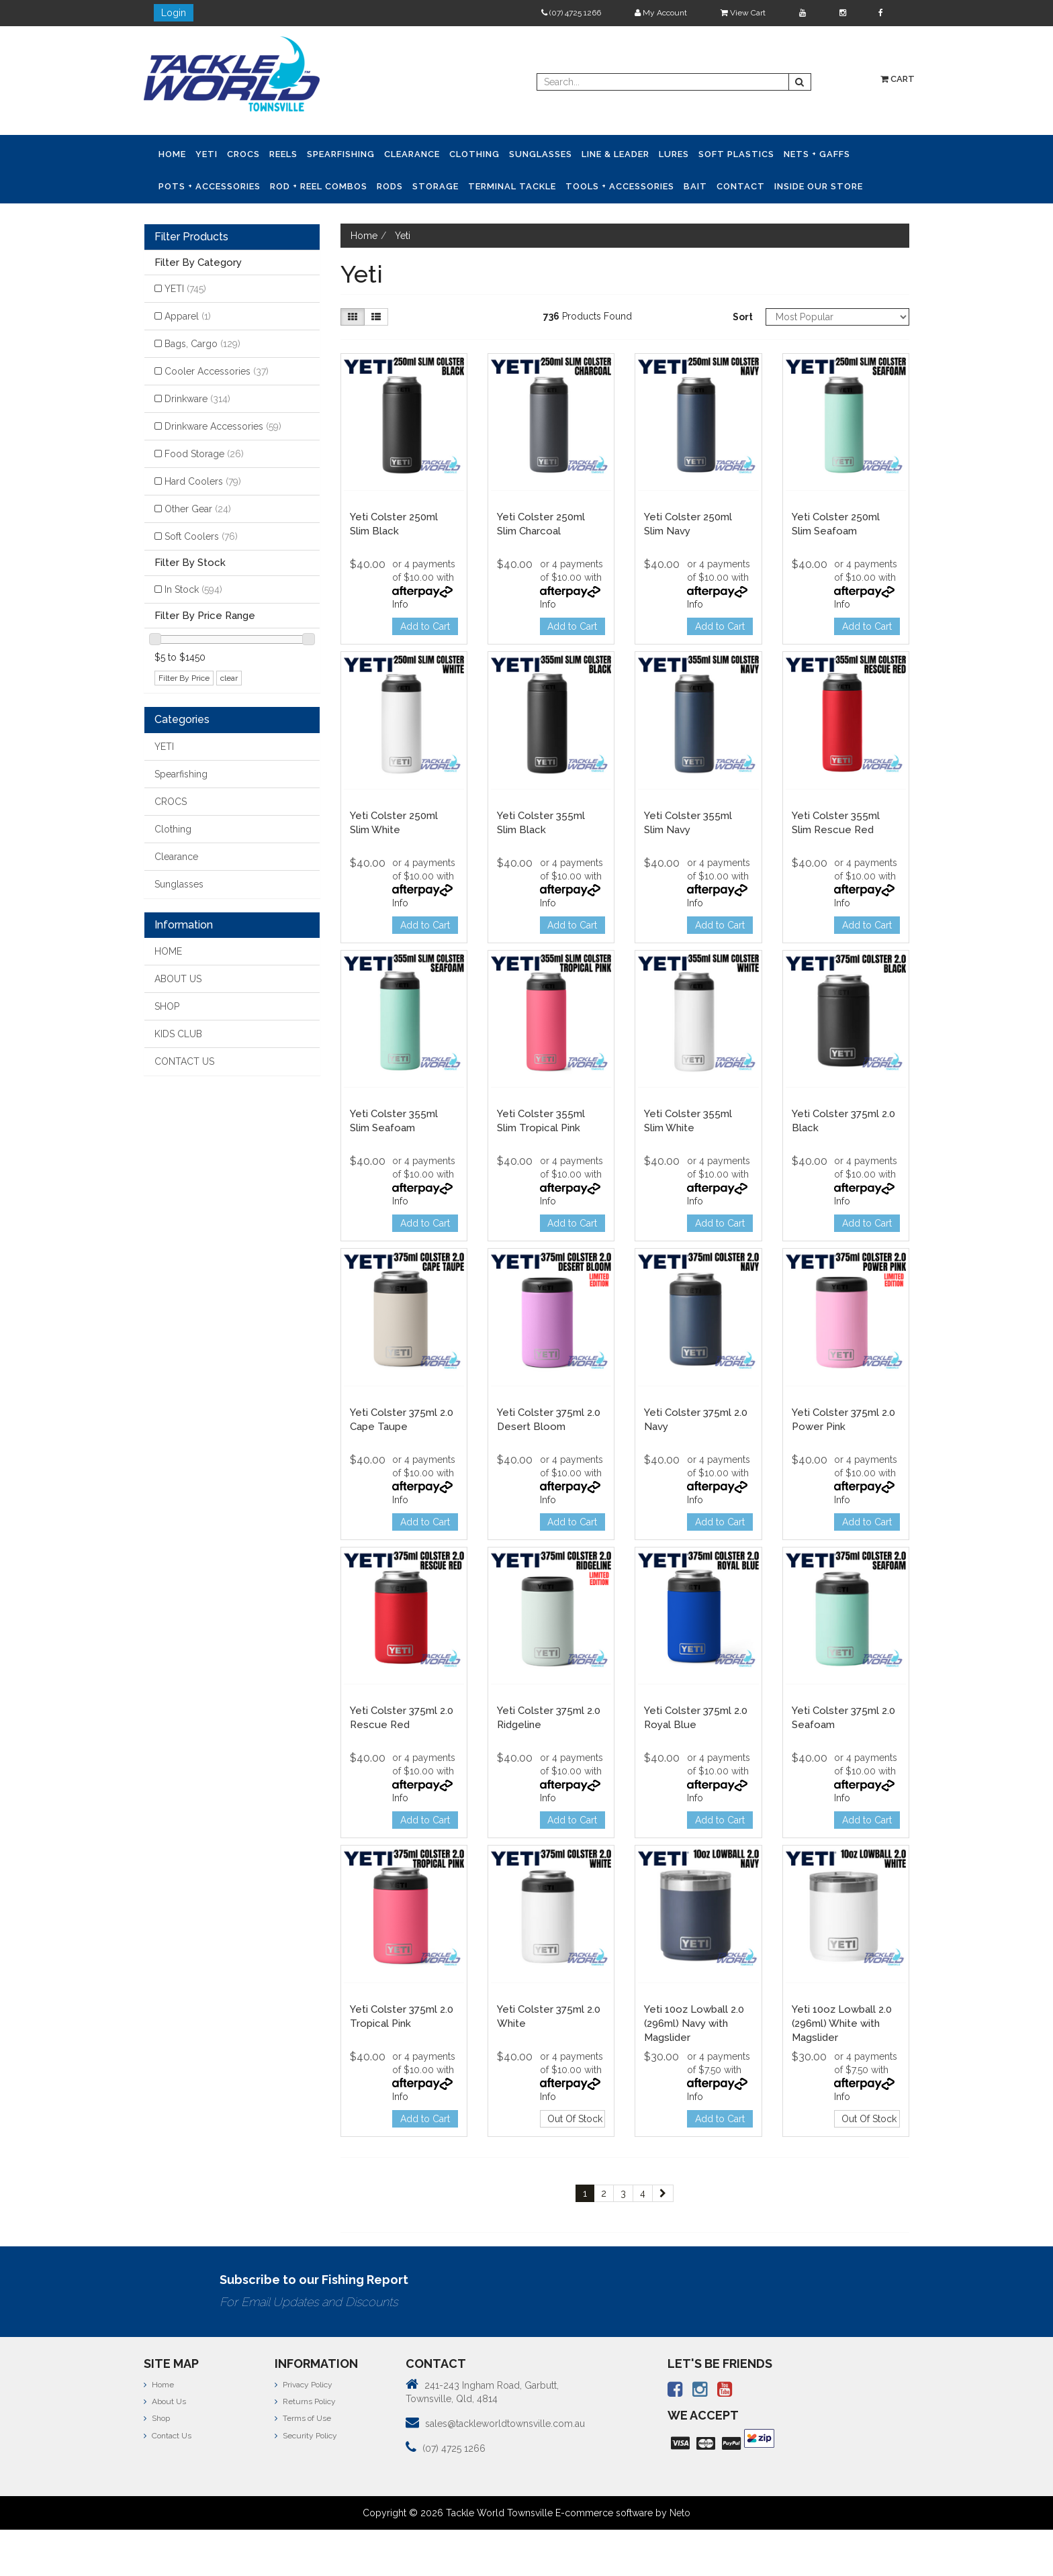 The width and height of the screenshot is (1053, 2576). Describe the element at coordinates (217, 371) in the screenshot. I see `Cooler Accessories` at that location.